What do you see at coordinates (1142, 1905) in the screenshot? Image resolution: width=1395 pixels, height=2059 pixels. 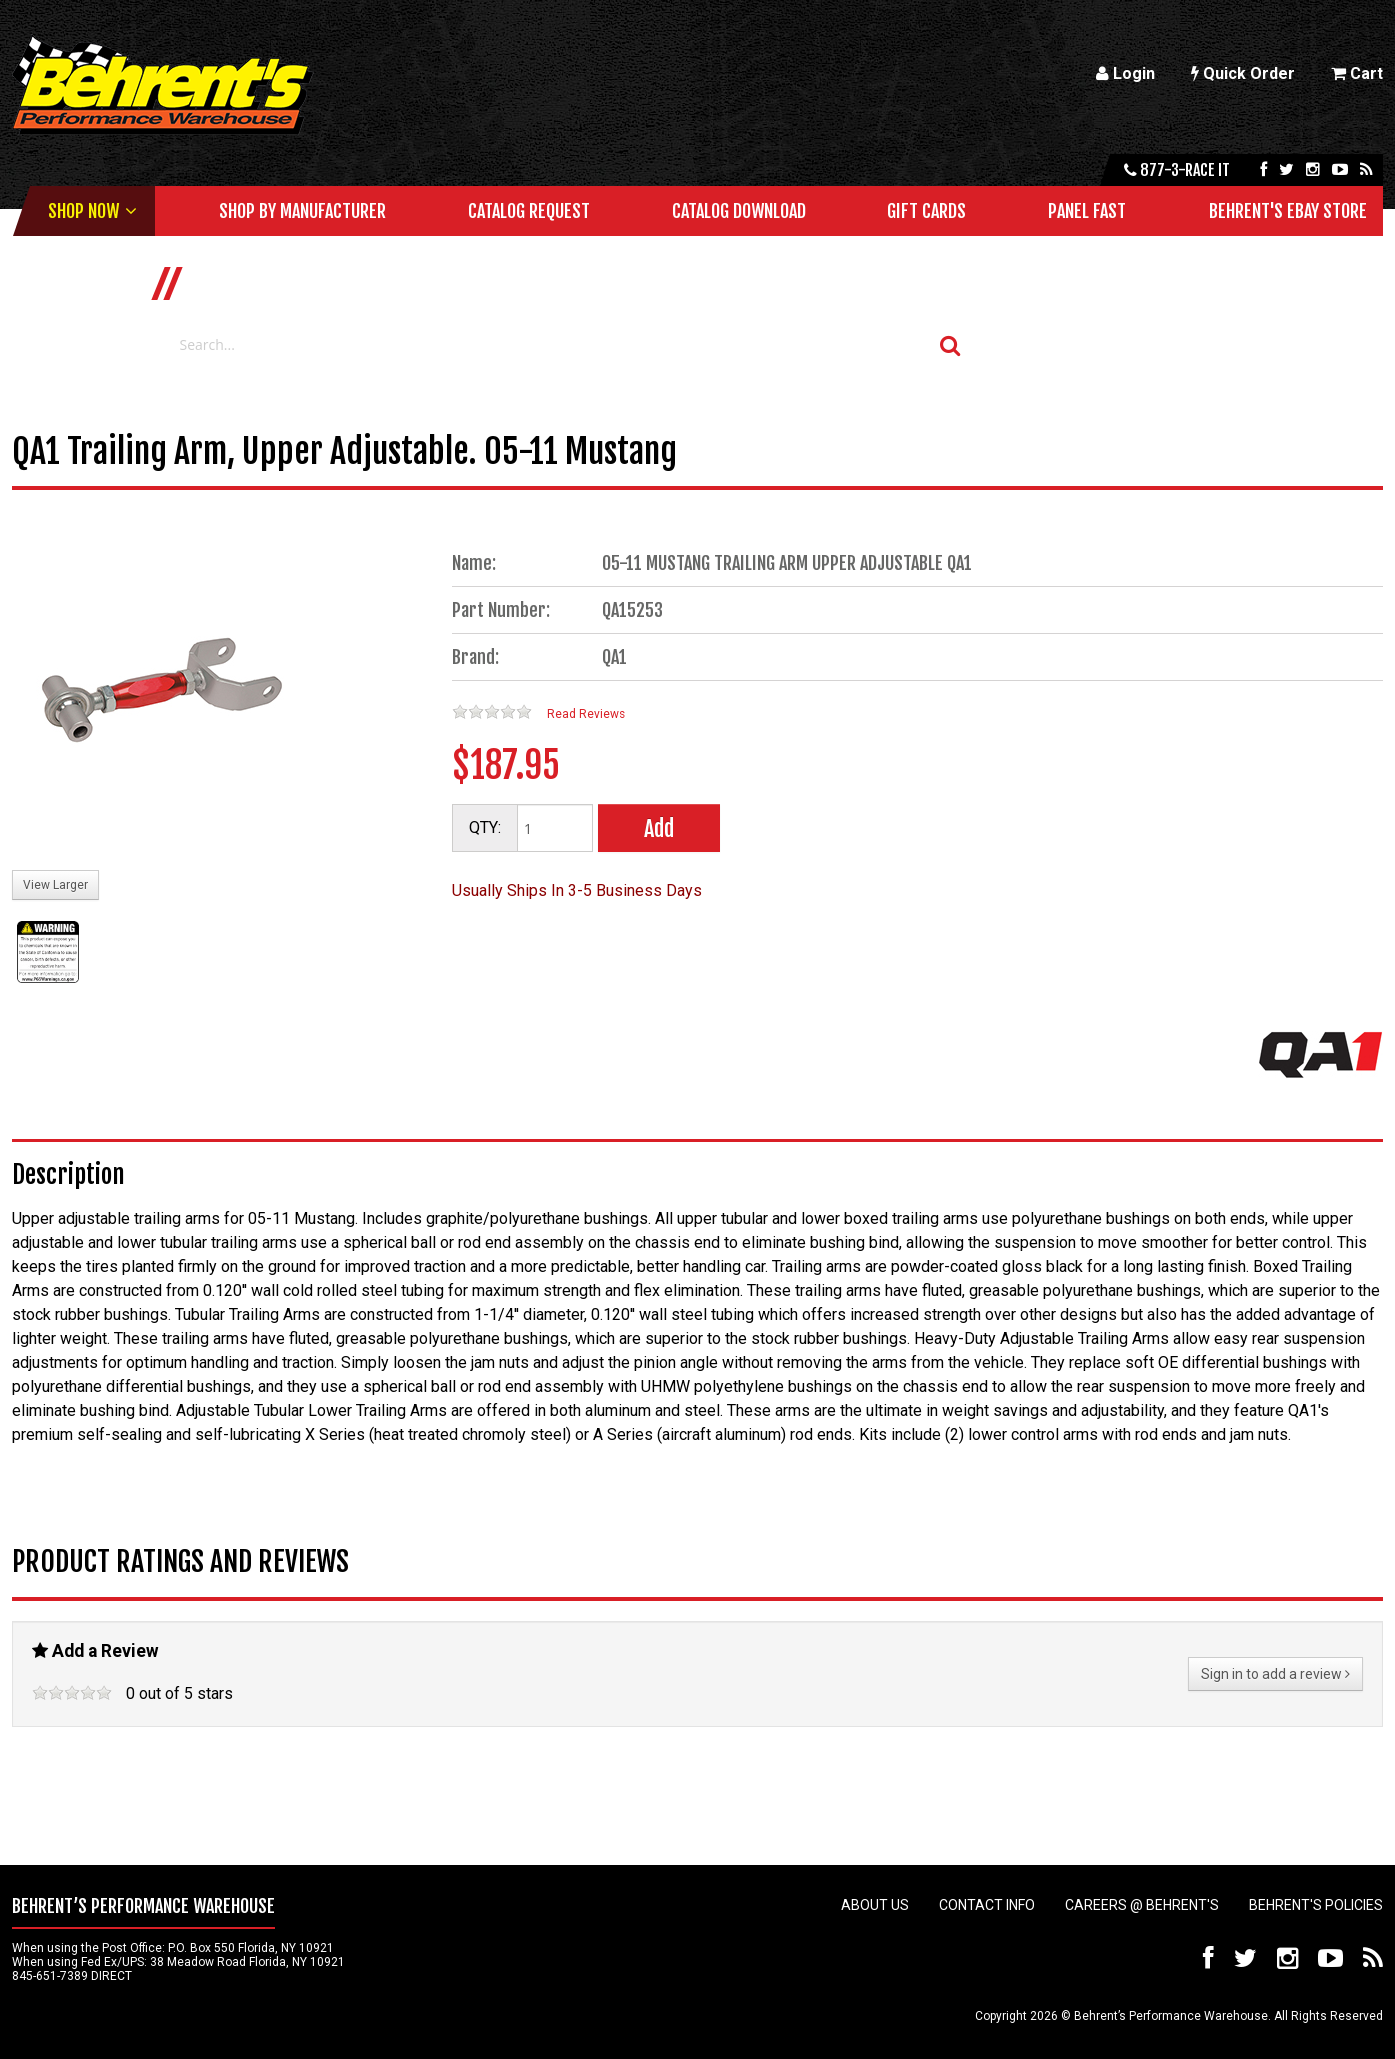 I see `Careers @ Behrent's` at bounding box center [1142, 1905].